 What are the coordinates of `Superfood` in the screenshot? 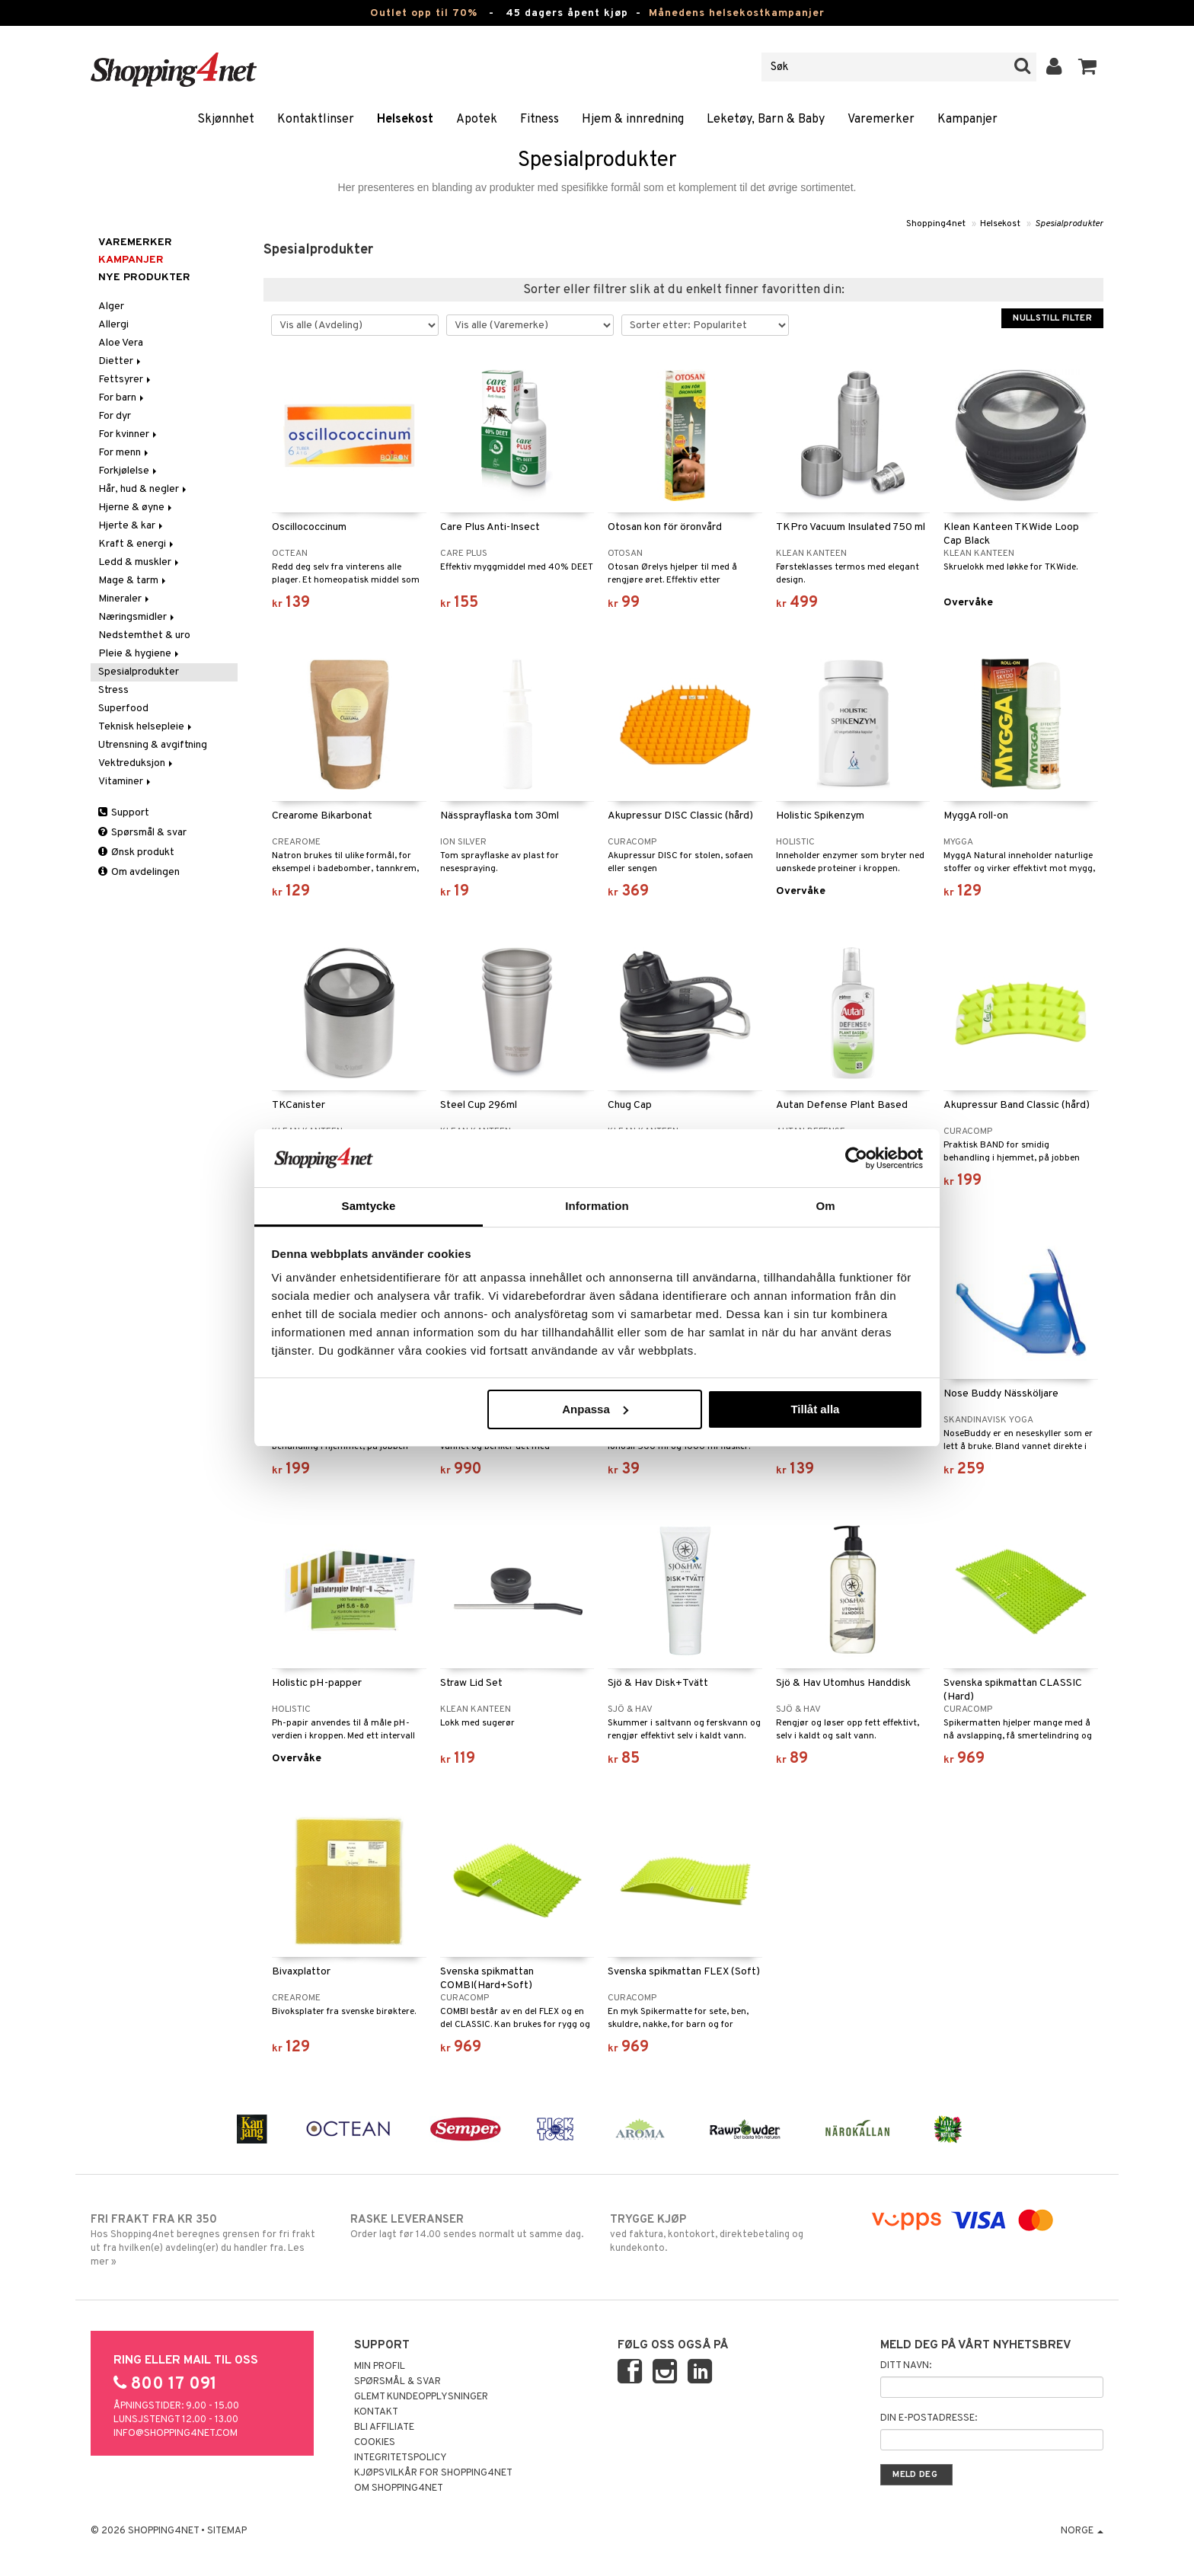 It's located at (123, 708).